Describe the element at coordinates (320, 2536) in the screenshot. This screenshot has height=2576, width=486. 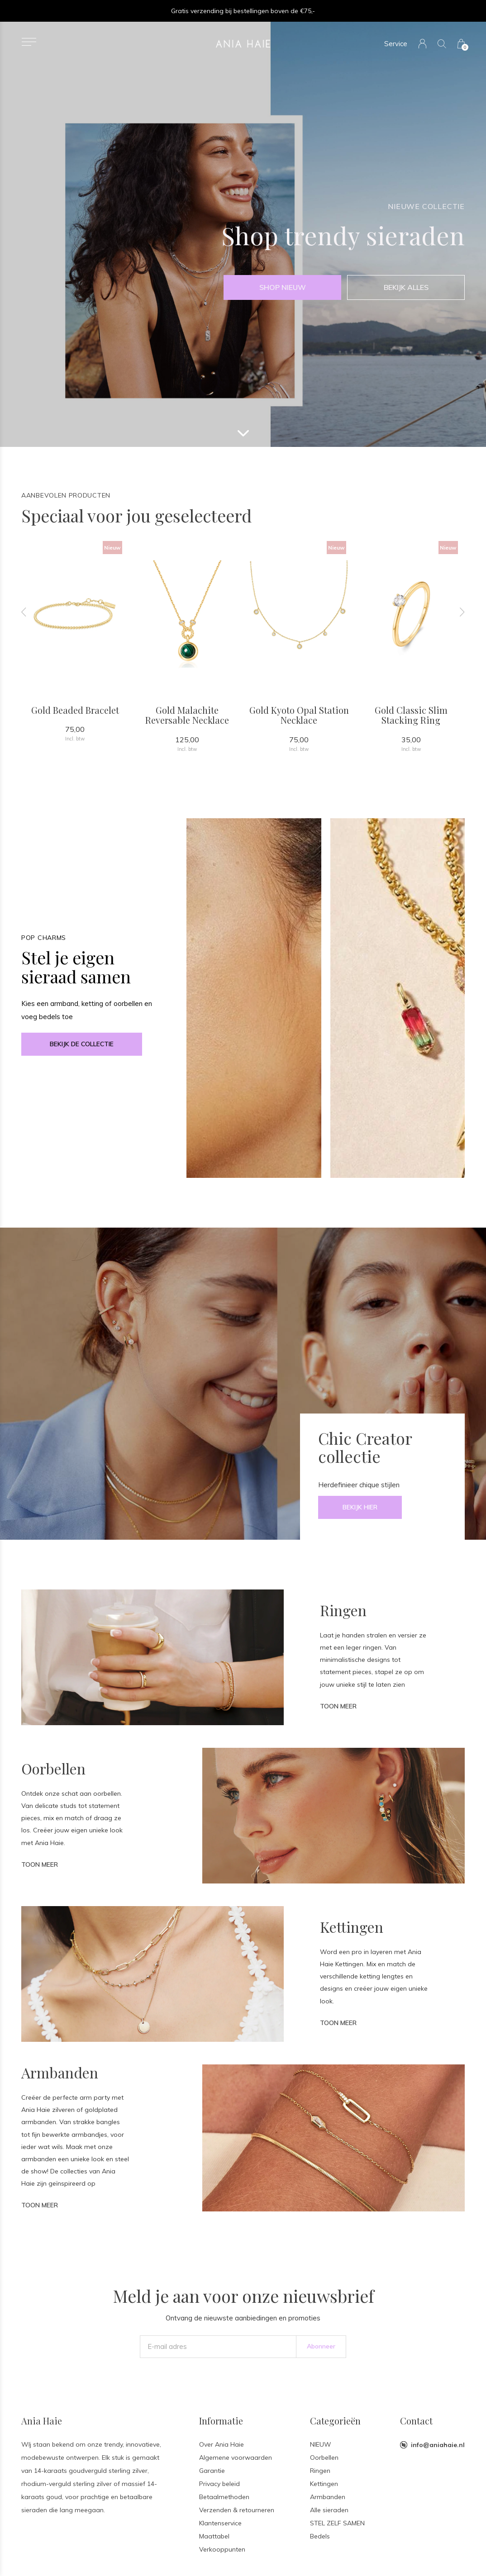
I see `Bedels` at that location.